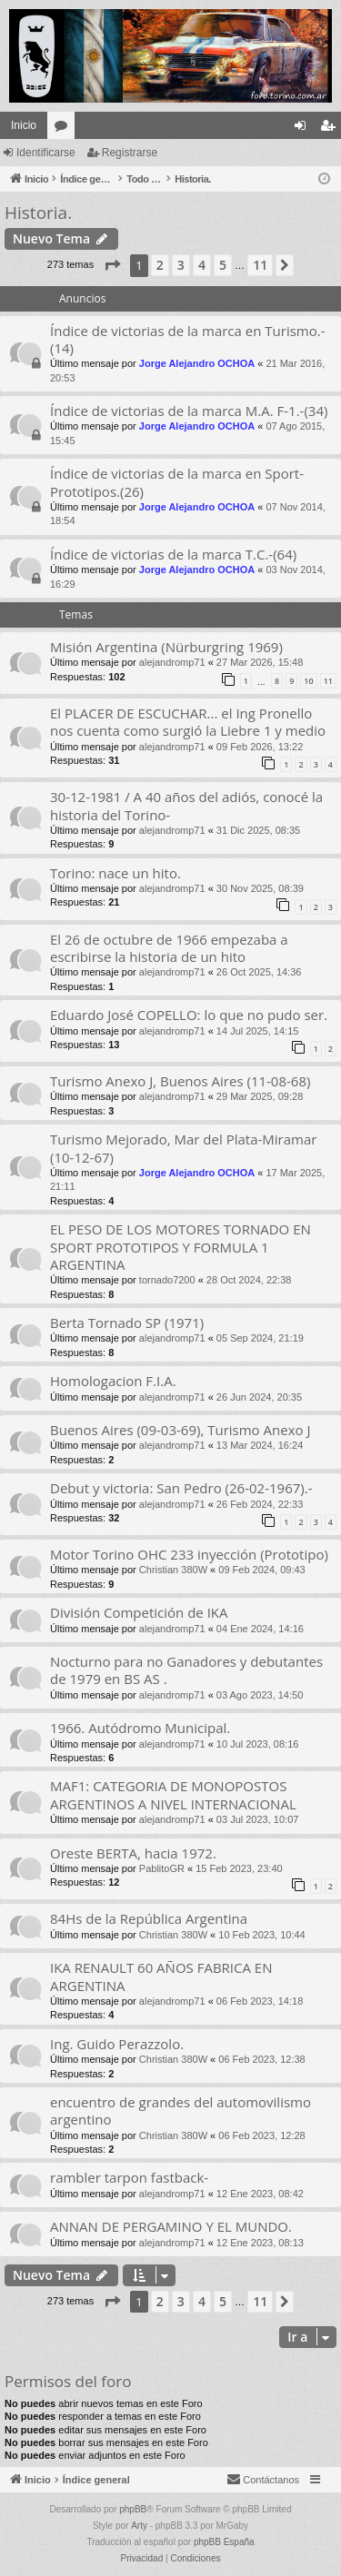 This screenshot has height=2576, width=341. I want to click on División Competición de IKA, so click(139, 1612).